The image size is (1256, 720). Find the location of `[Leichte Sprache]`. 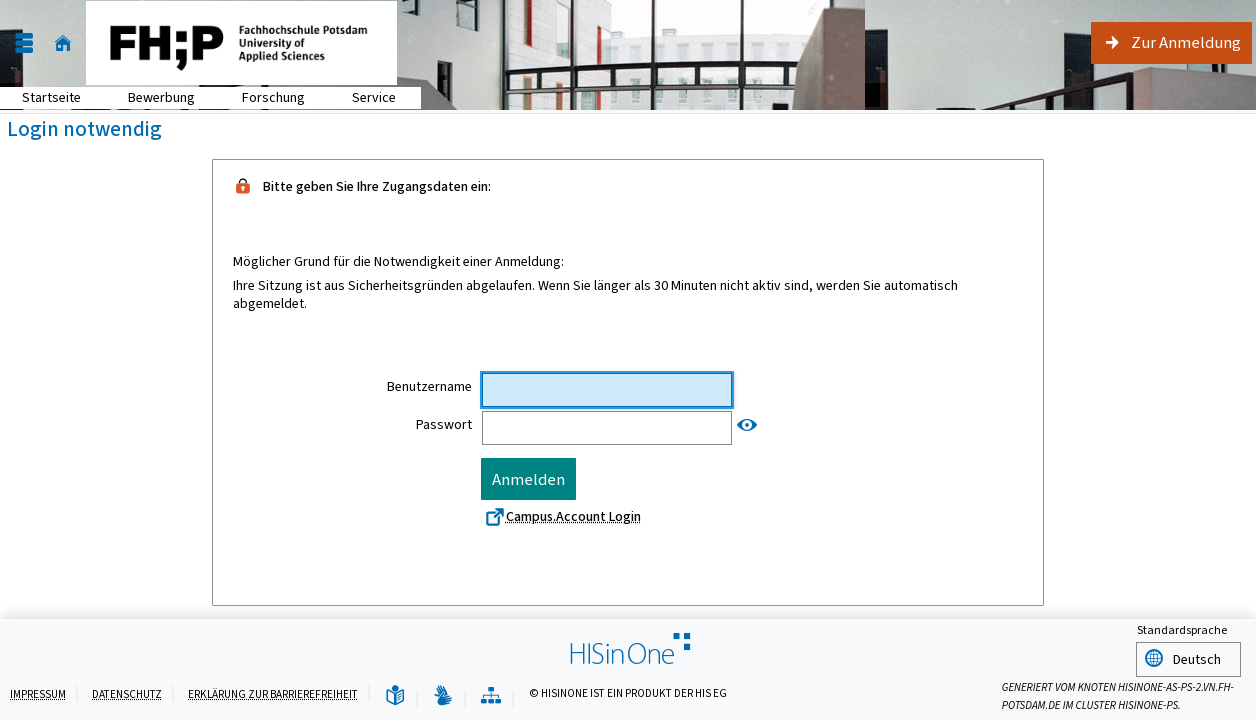

[Leichte Sprache] is located at coordinates (395, 696).